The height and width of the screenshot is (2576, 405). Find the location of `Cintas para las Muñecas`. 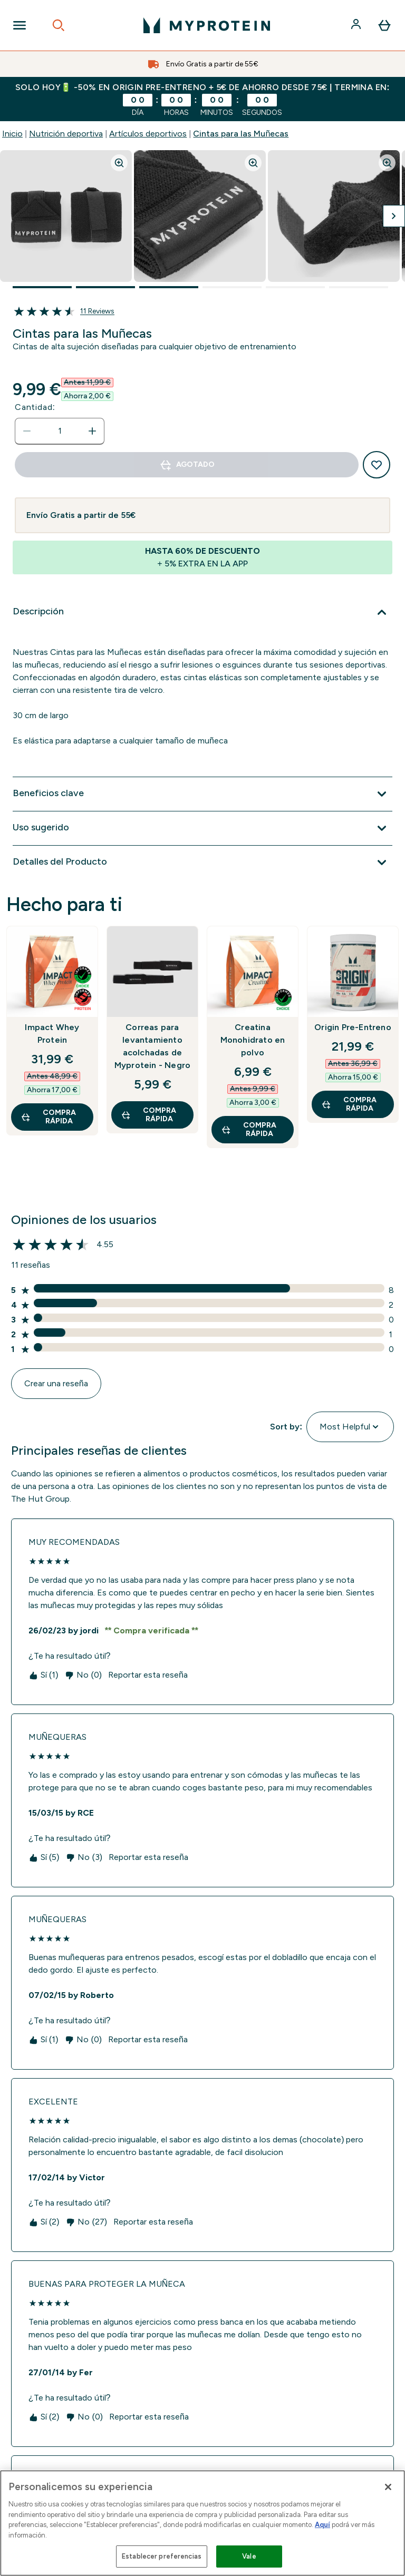

Cintas para las Muñecas is located at coordinates (240, 134).